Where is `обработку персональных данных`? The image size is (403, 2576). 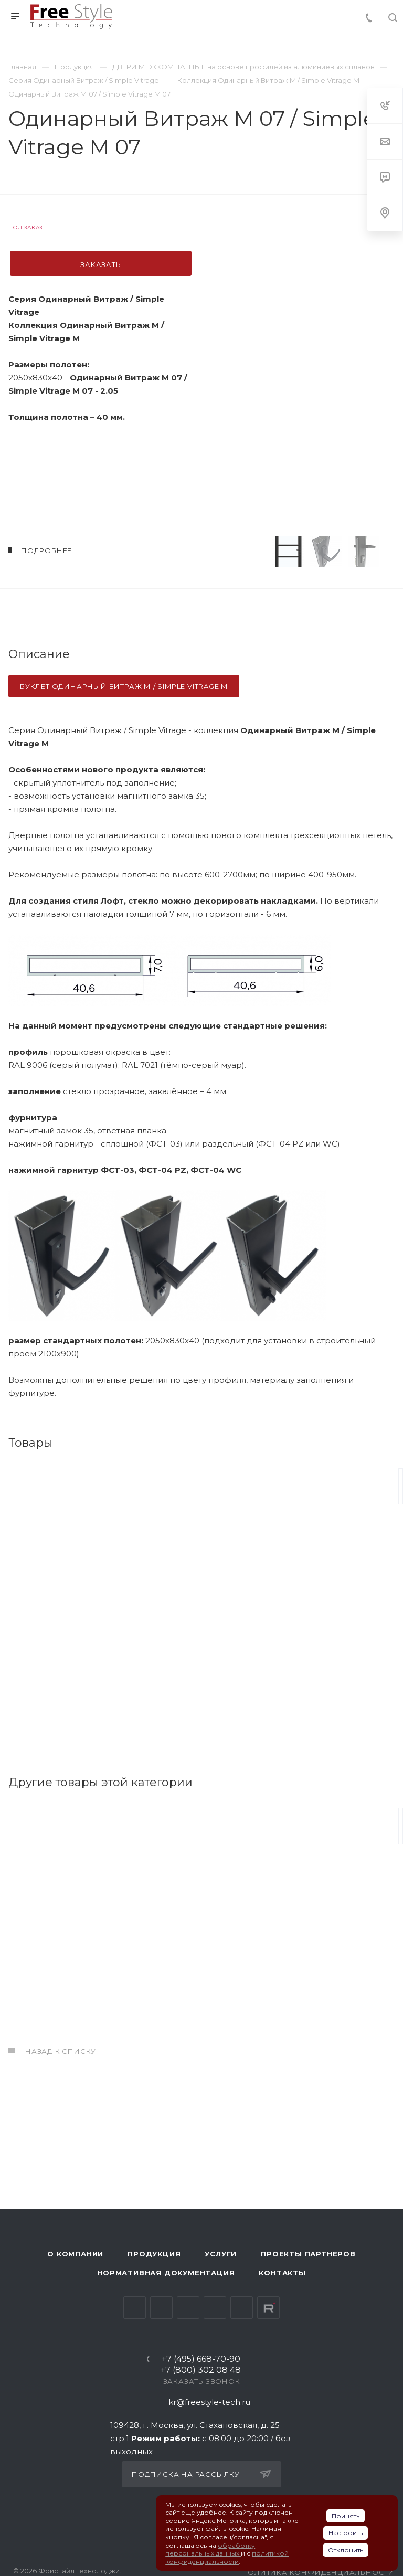
обработку персональных данных is located at coordinates (210, 2549).